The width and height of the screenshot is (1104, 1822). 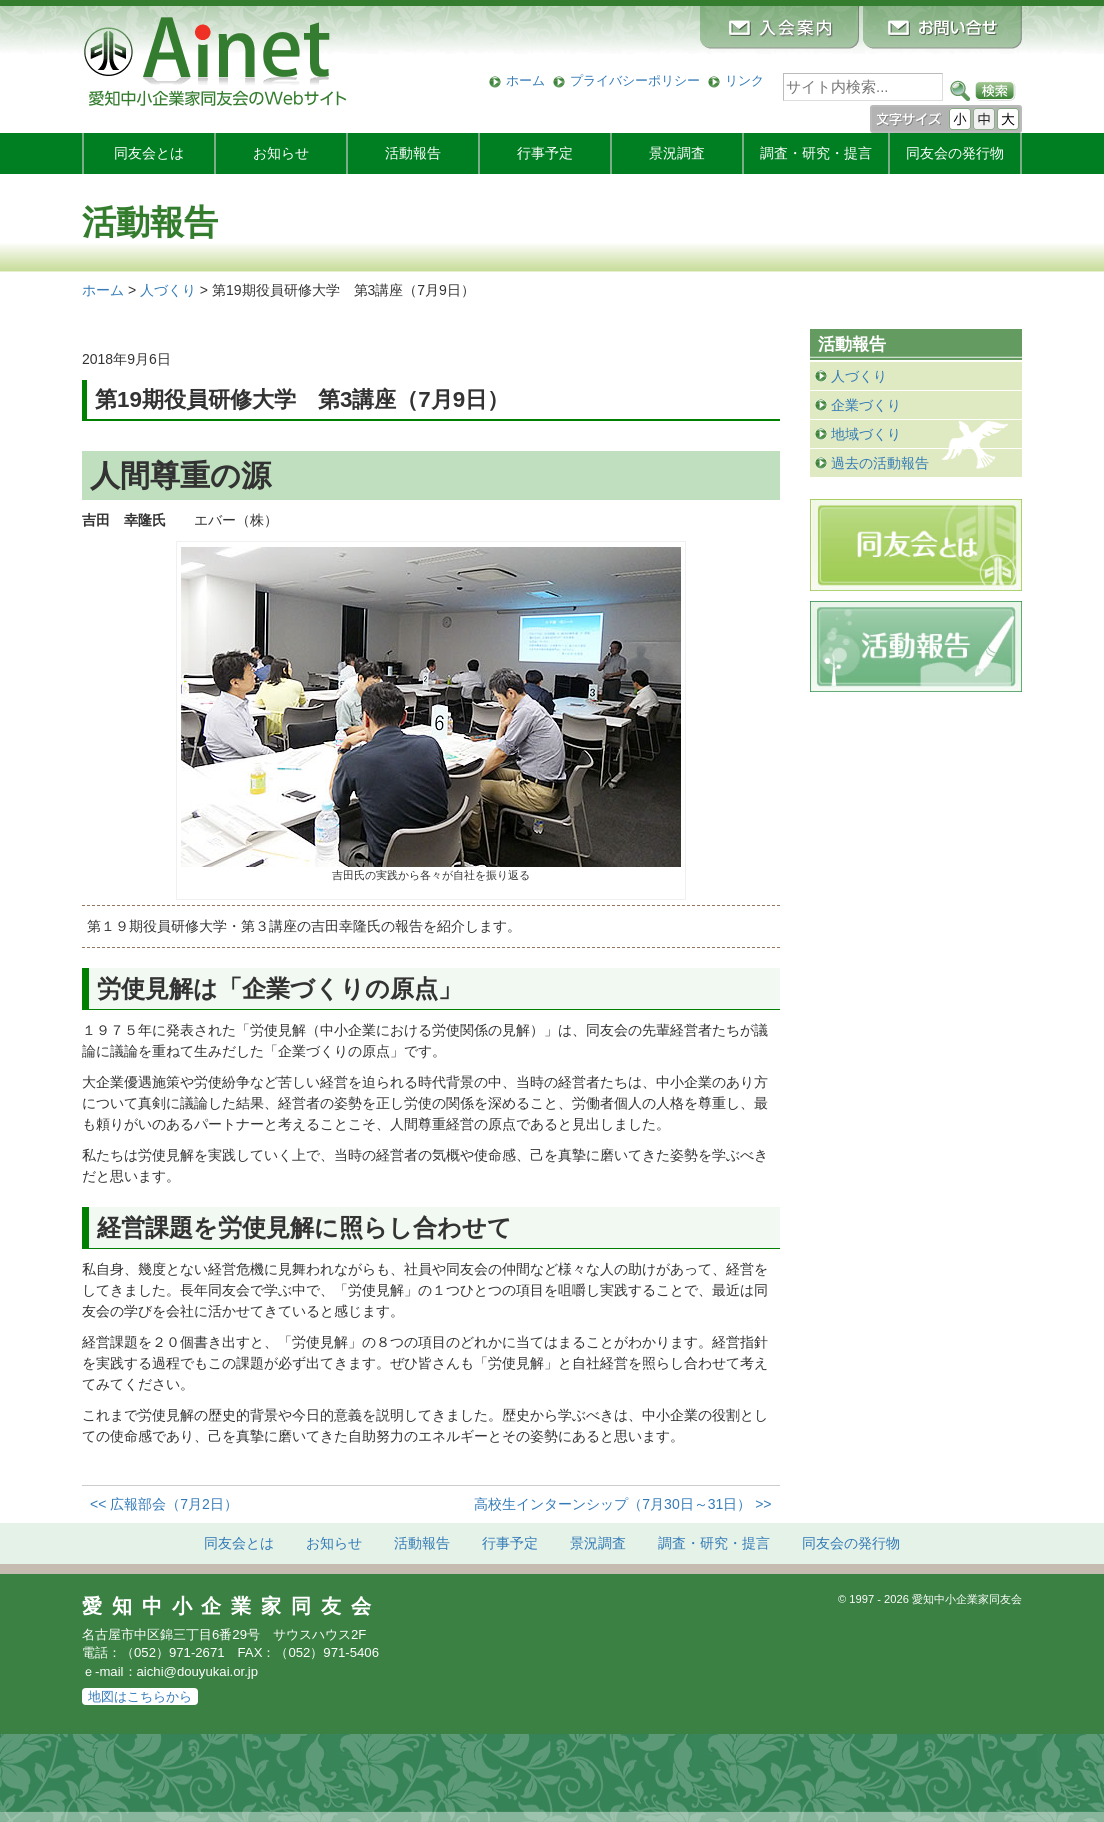 I want to click on お知らせ, so click(x=281, y=153).